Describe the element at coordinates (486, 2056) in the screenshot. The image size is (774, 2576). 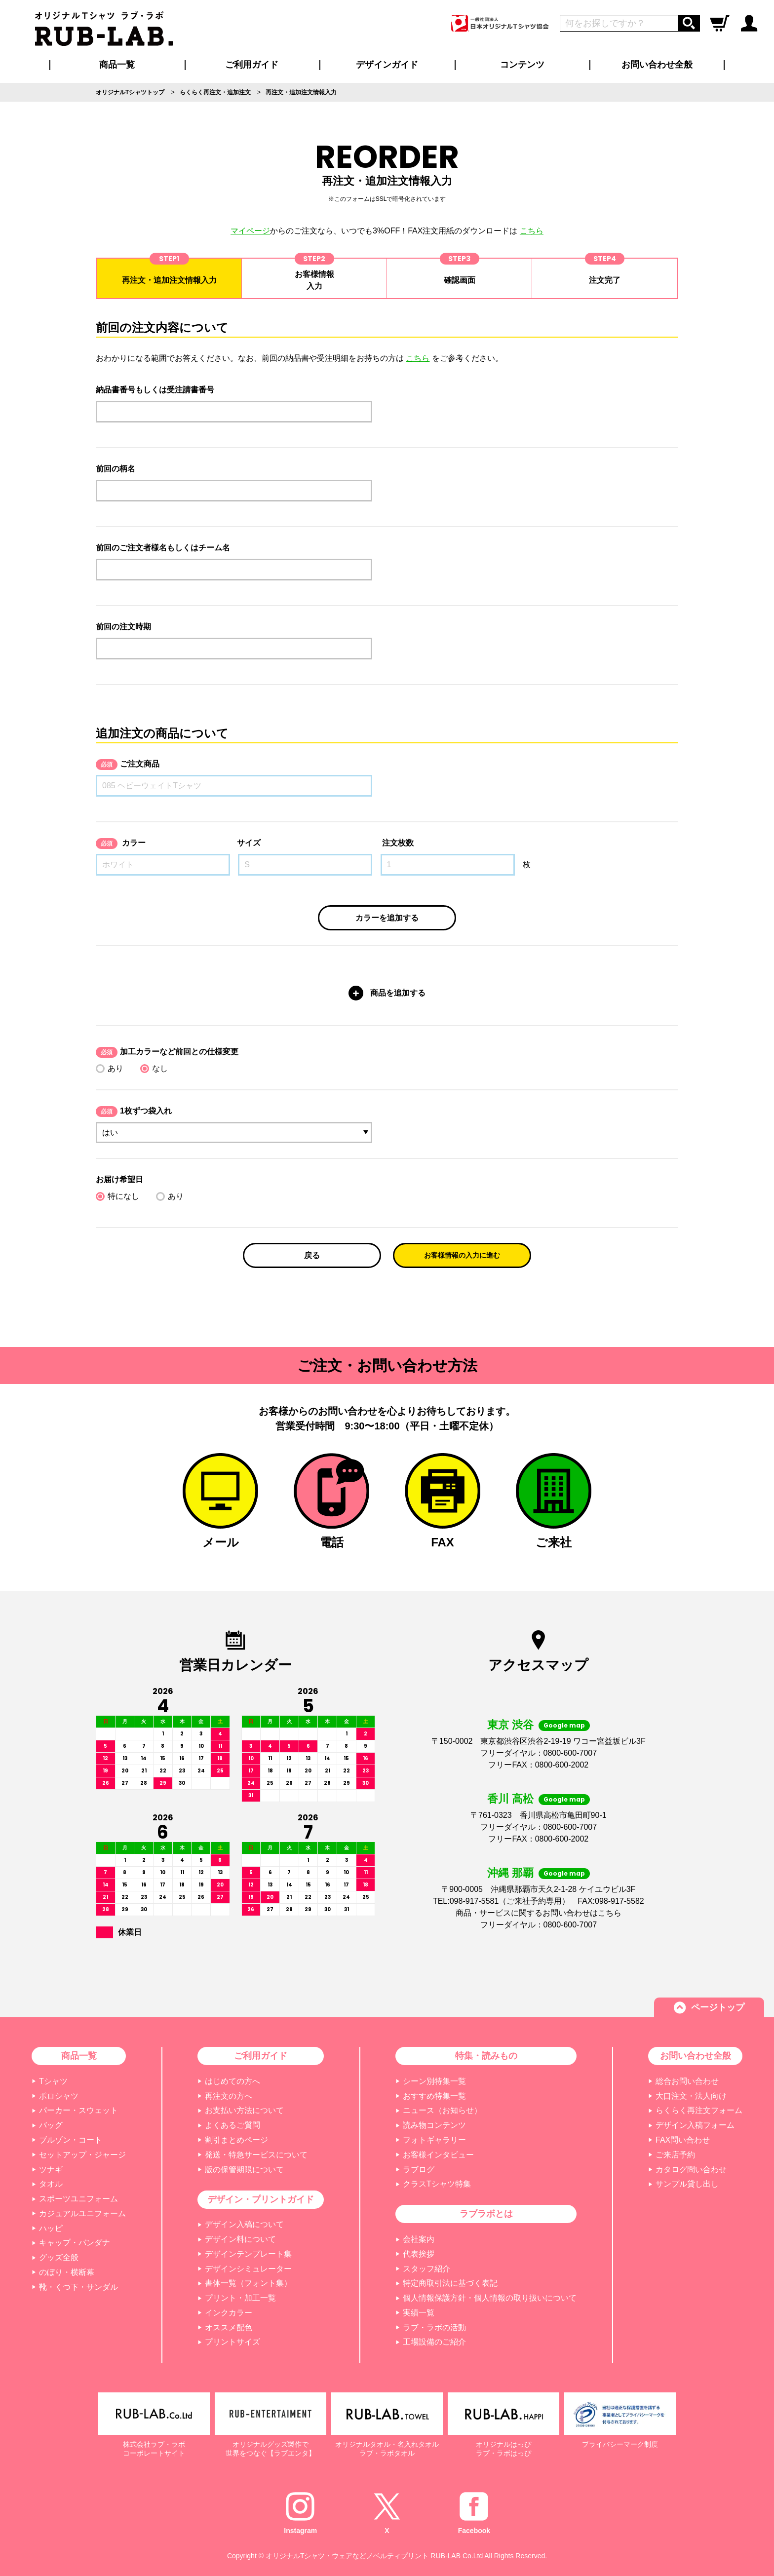
I see `特集・読みもの` at that location.